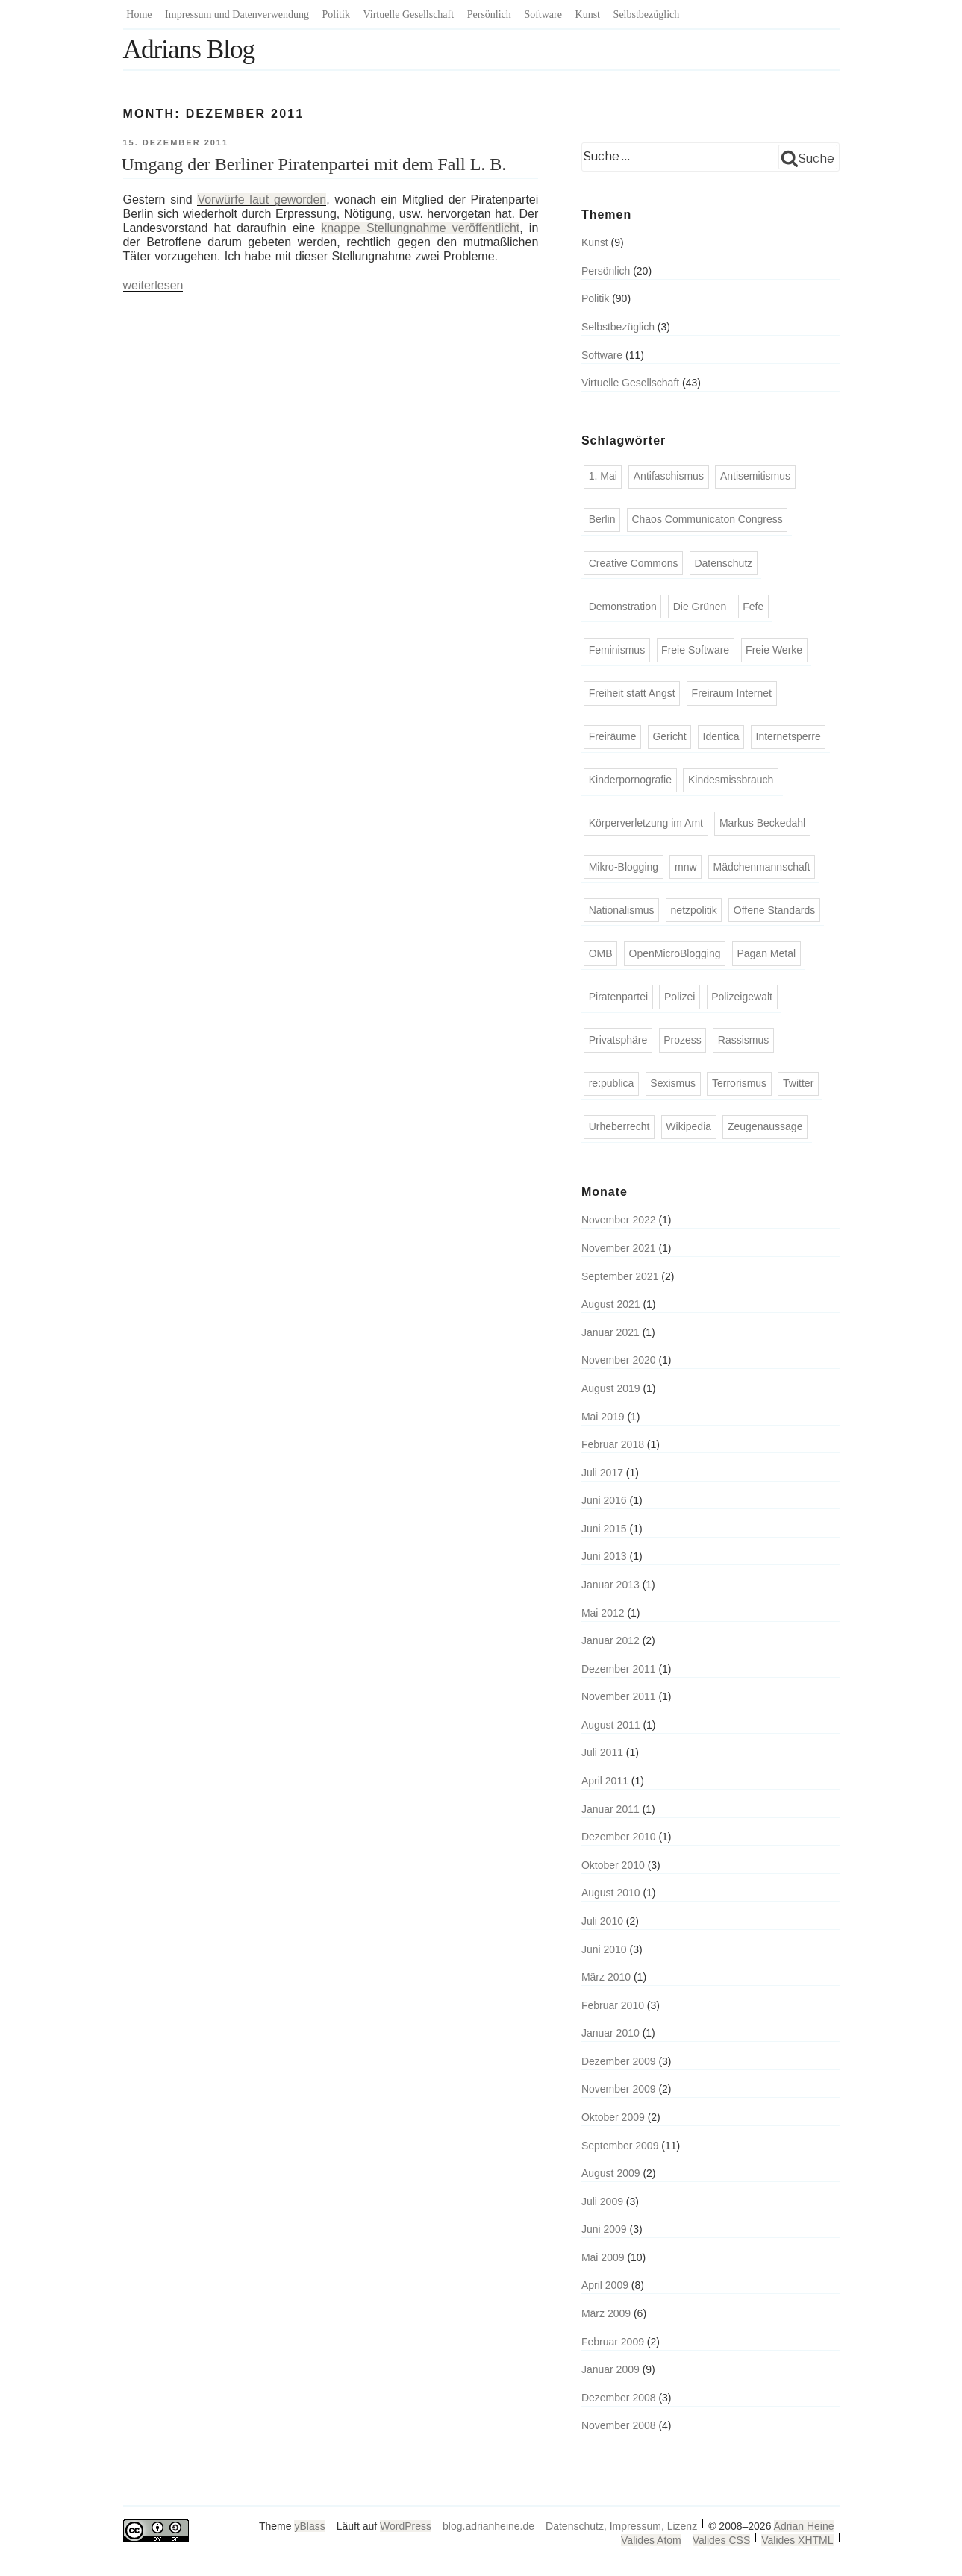 This screenshot has height=2576, width=962. What do you see at coordinates (587, 14) in the screenshot?
I see `Kunst` at bounding box center [587, 14].